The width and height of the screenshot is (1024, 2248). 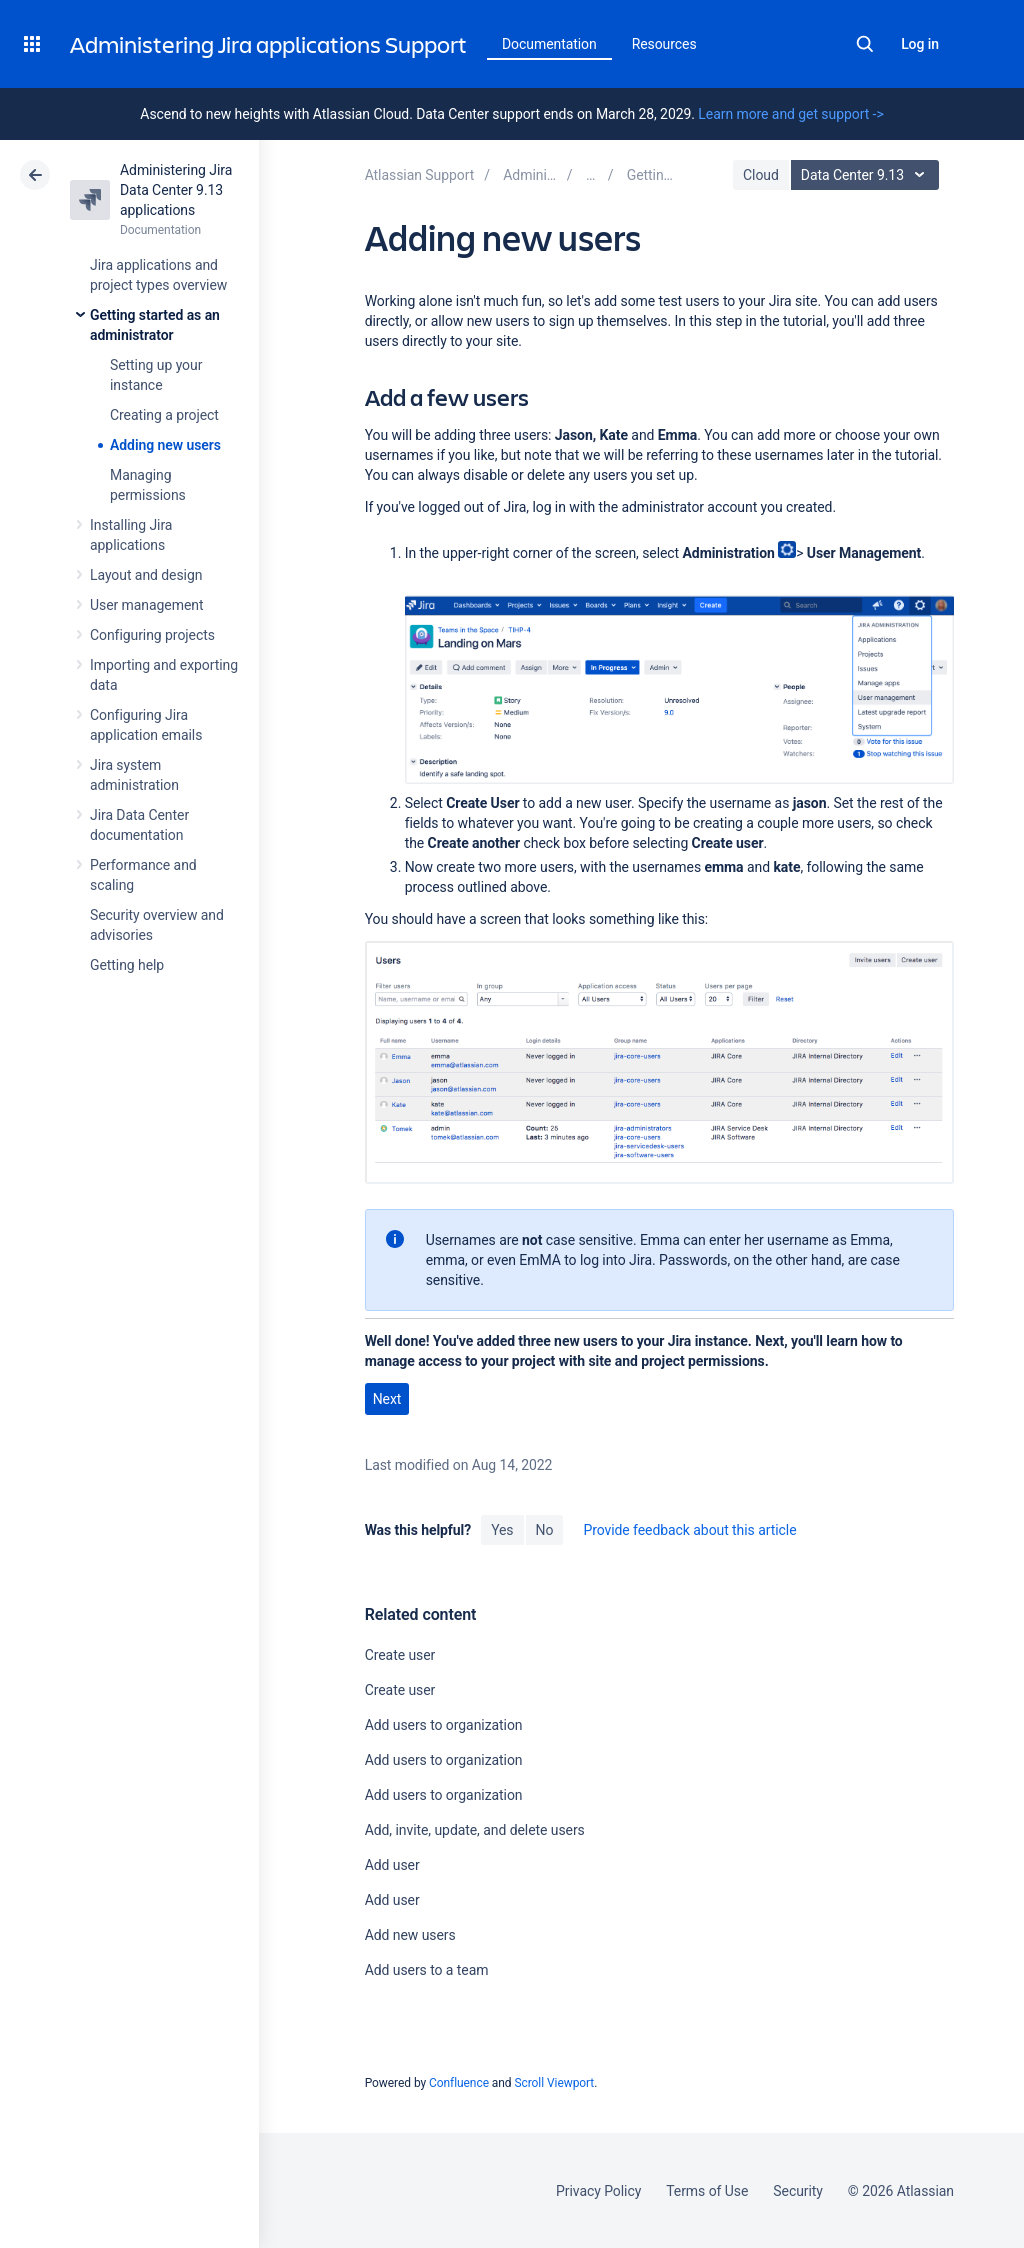 I want to click on Add, invite, update, and delete users, so click(x=475, y=1830).